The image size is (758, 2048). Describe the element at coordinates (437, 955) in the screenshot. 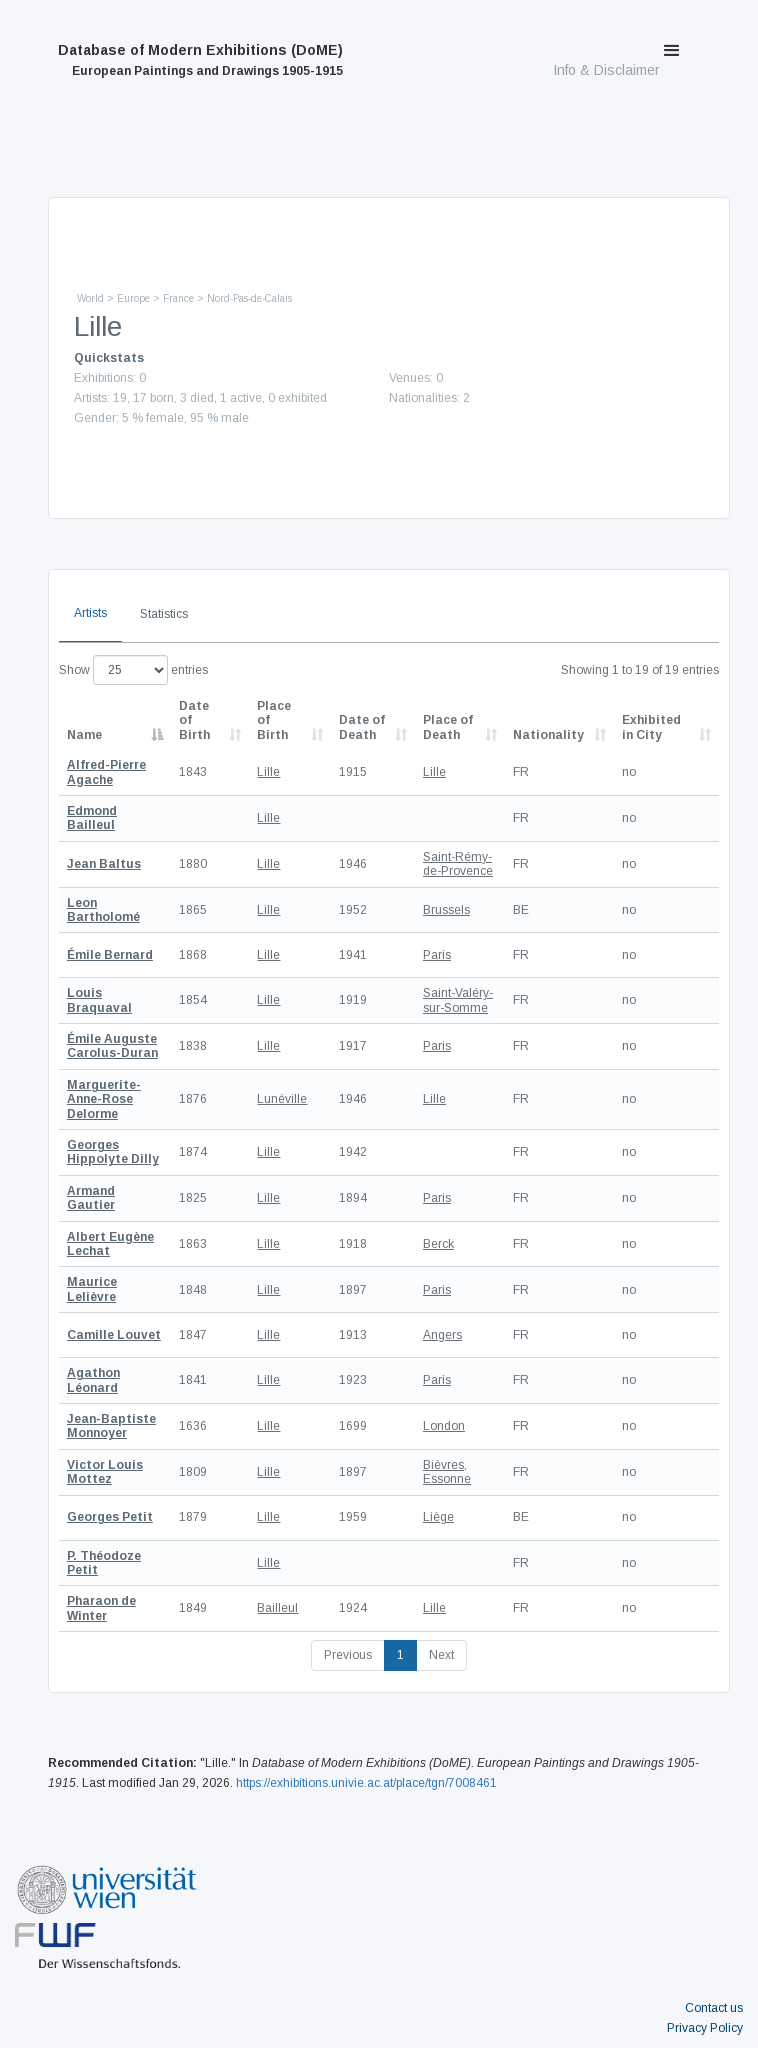

I see `Paris` at that location.